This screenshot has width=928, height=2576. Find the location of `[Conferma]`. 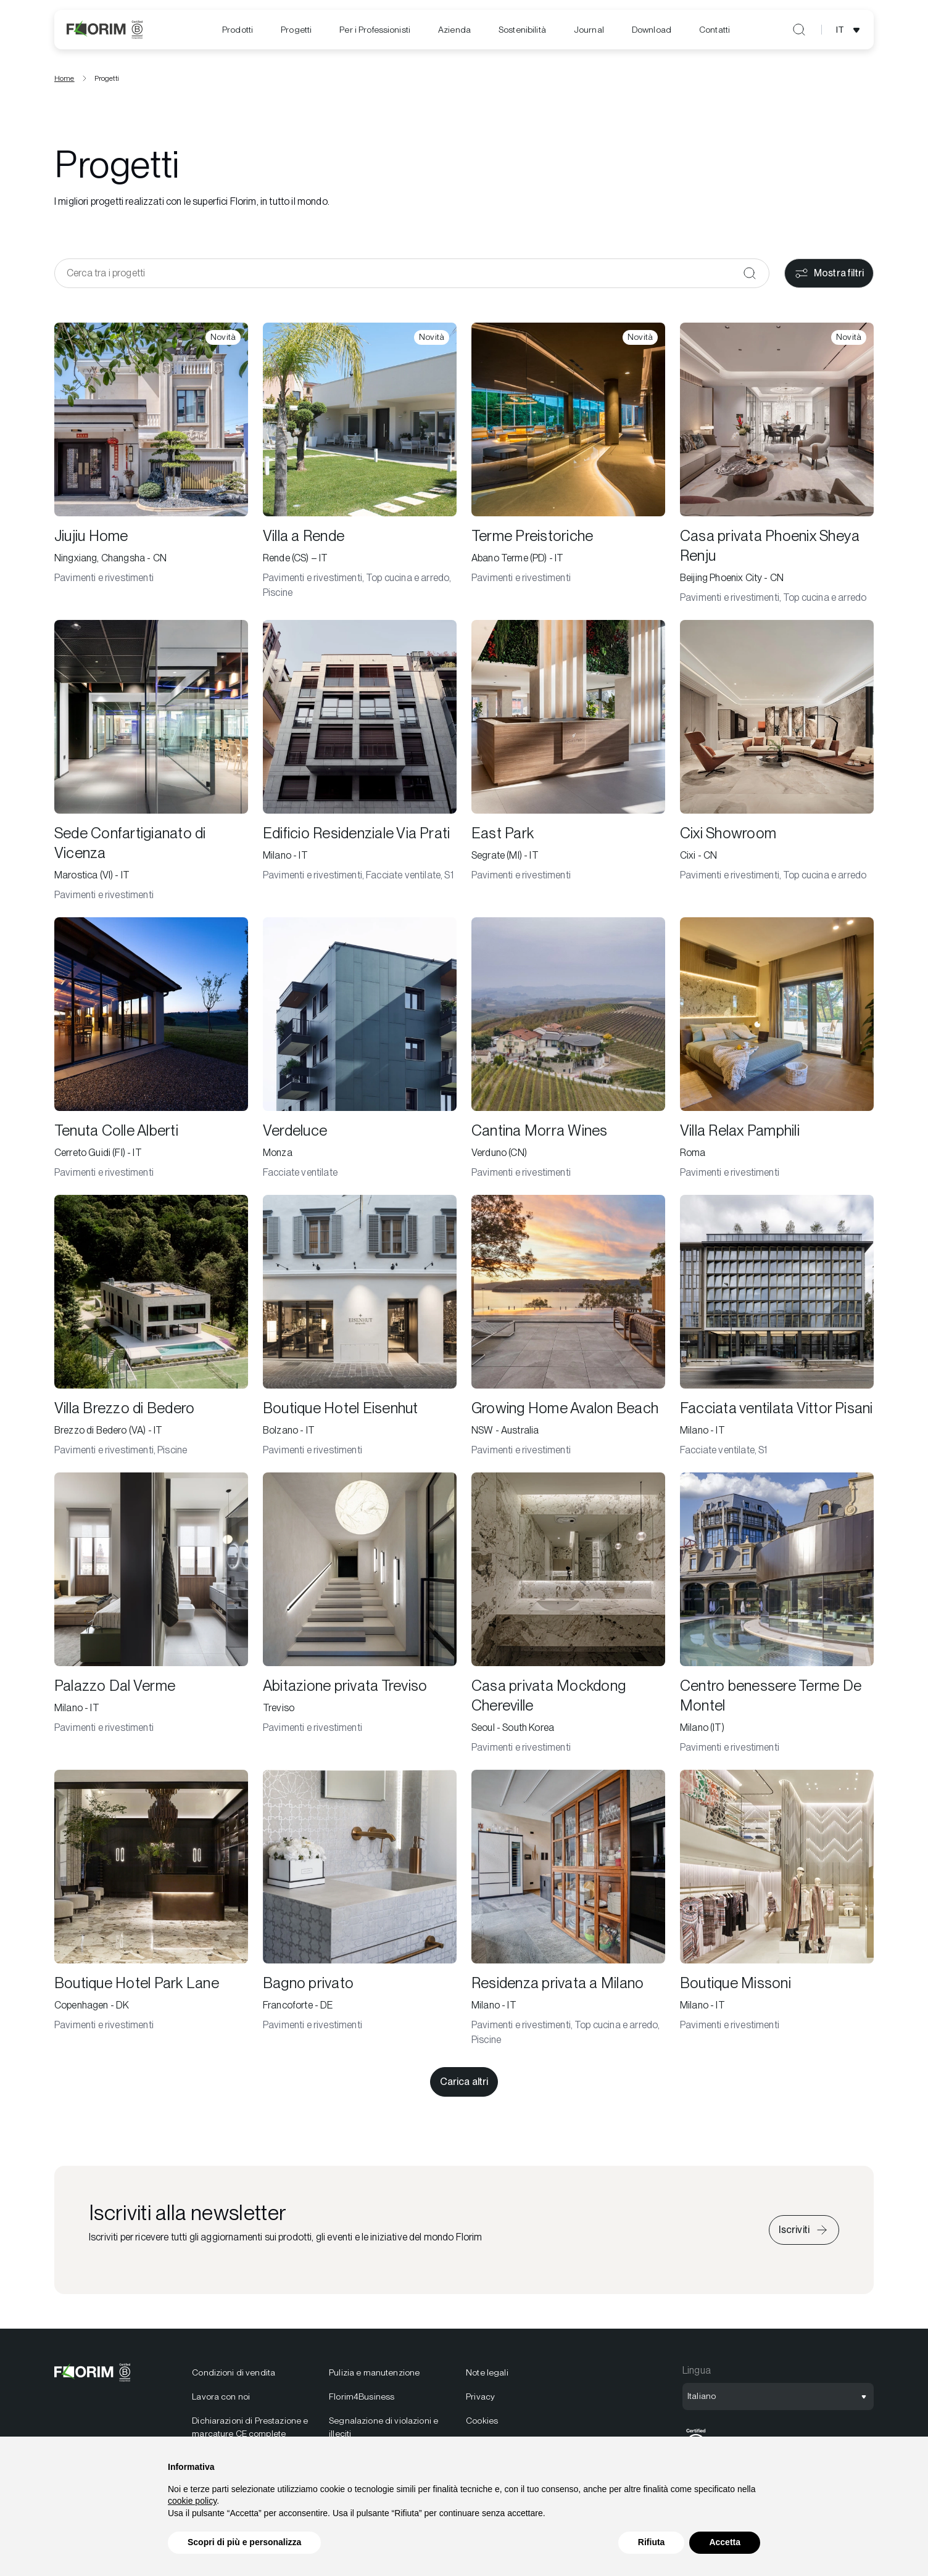

[Conferma] is located at coordinates (749, 277).